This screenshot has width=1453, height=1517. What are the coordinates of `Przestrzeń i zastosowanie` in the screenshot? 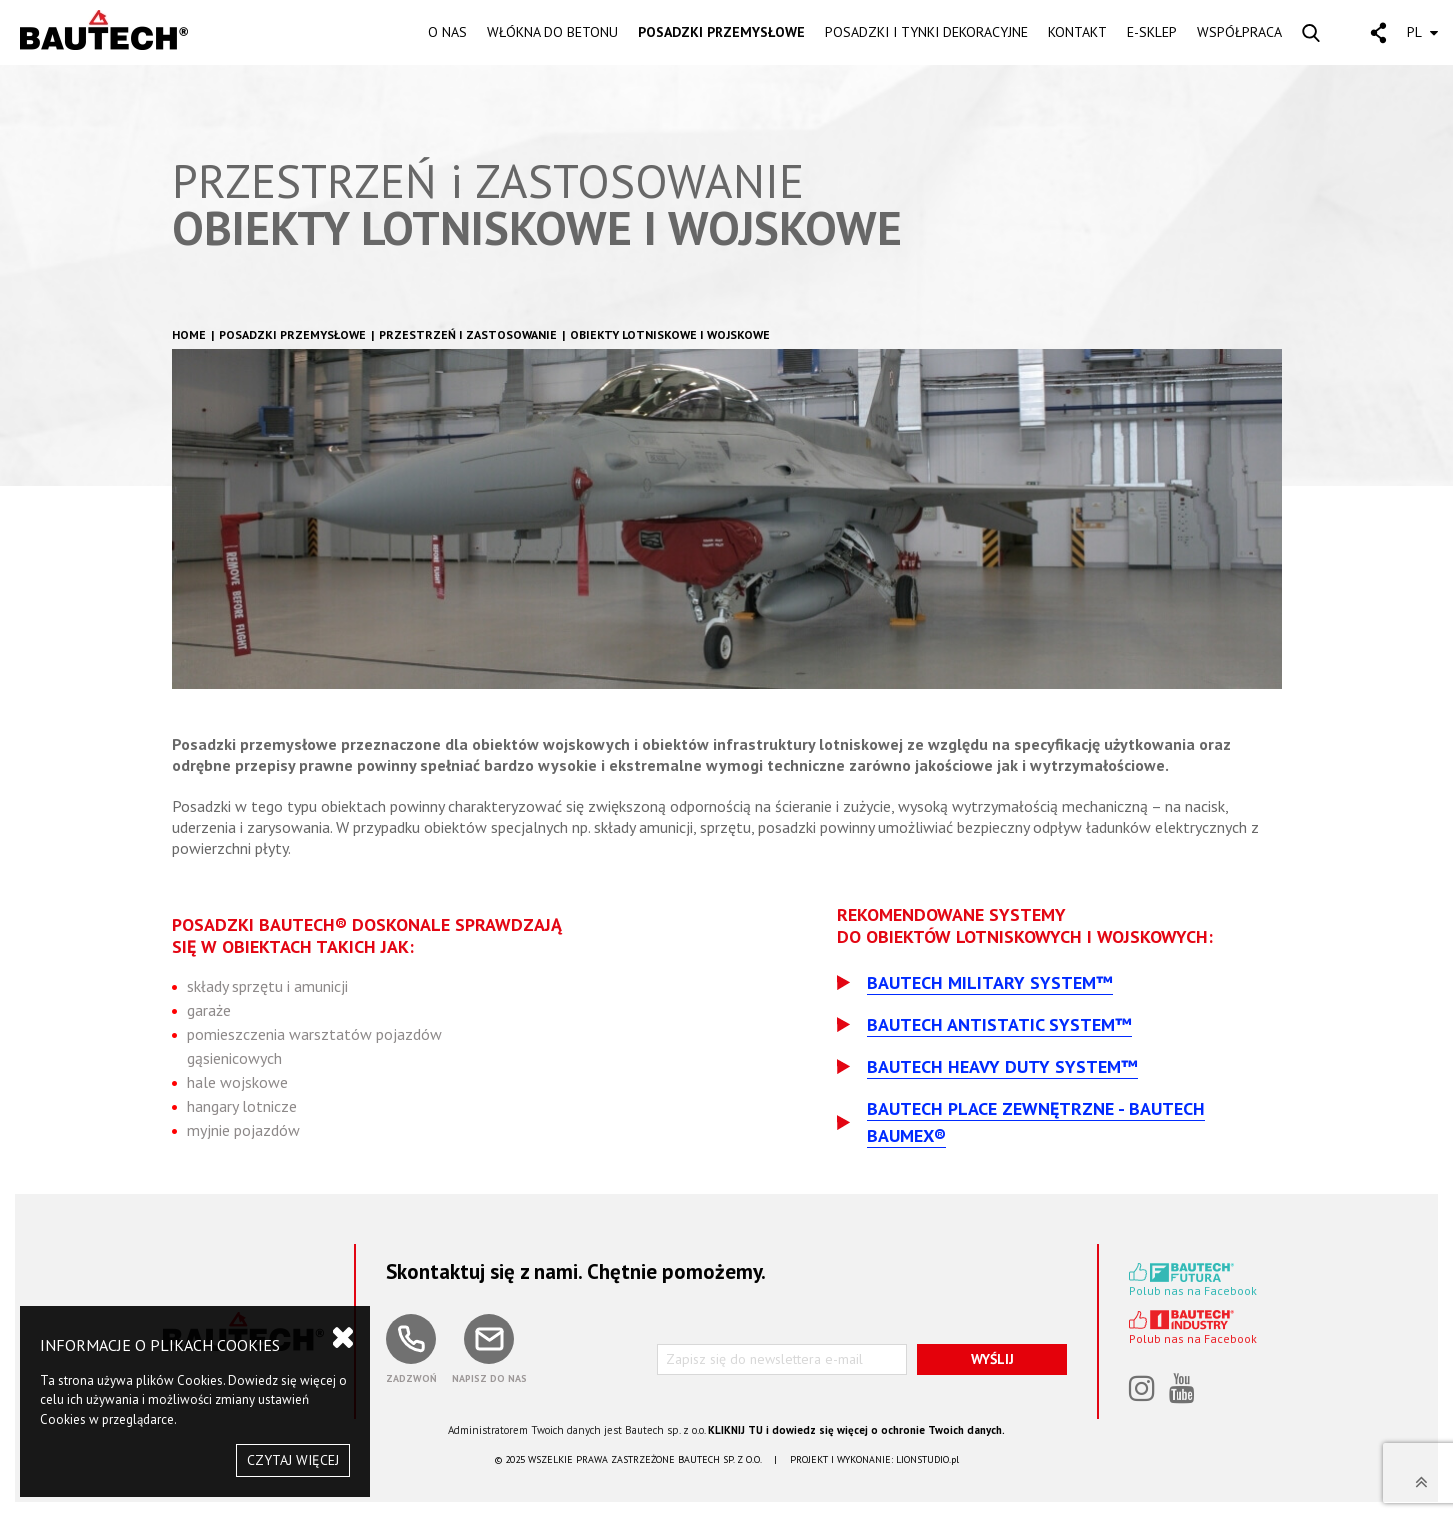 It's located at (468, 334).